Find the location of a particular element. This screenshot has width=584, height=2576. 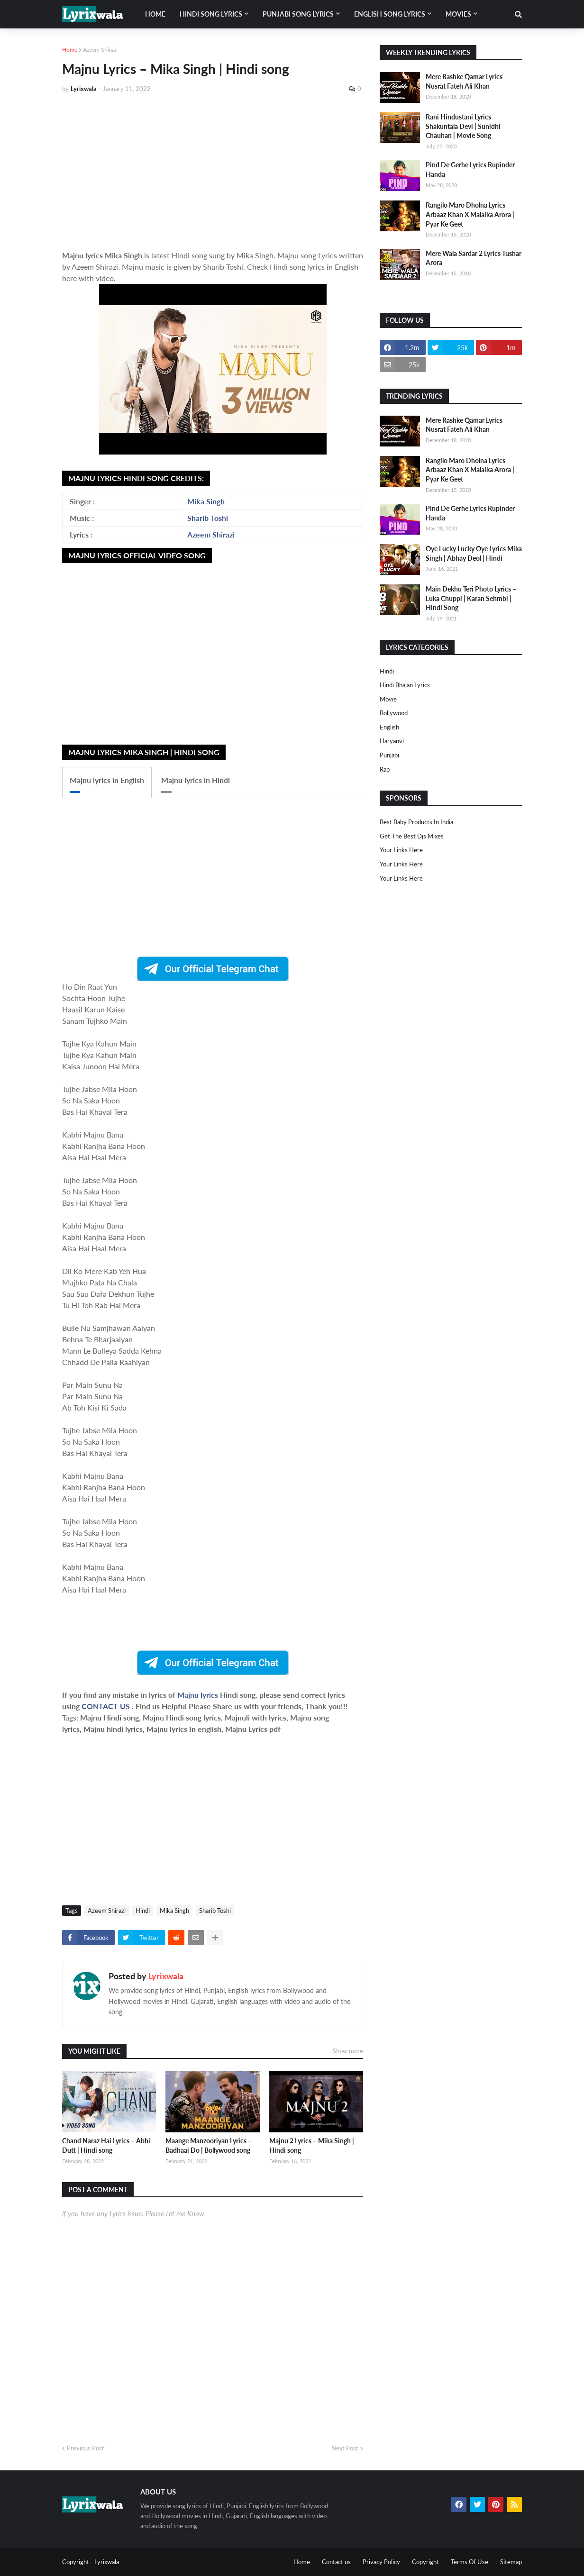

English song lyrics [menuitem] is located at coordinates (389, 14).